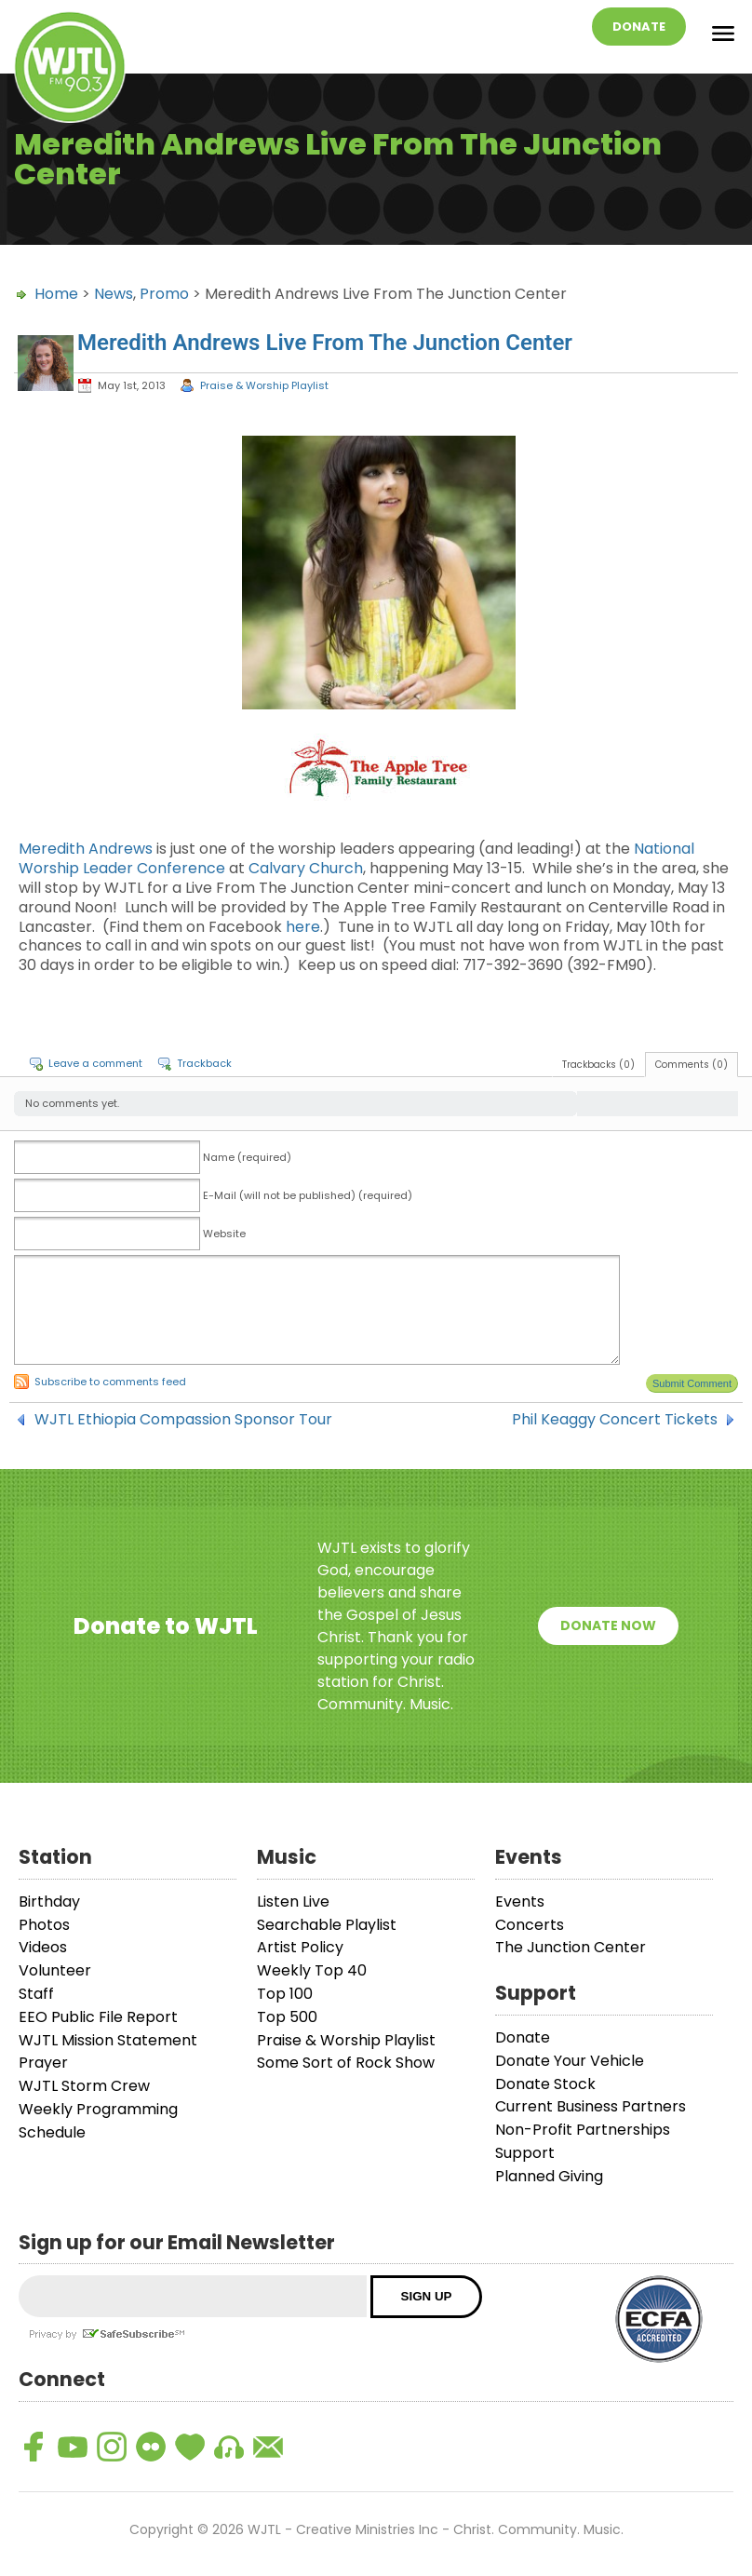  Describe the element at coordinates (307, 1195) in the screenshot. I see `E-Mail (will not be published) (required)` at that location.